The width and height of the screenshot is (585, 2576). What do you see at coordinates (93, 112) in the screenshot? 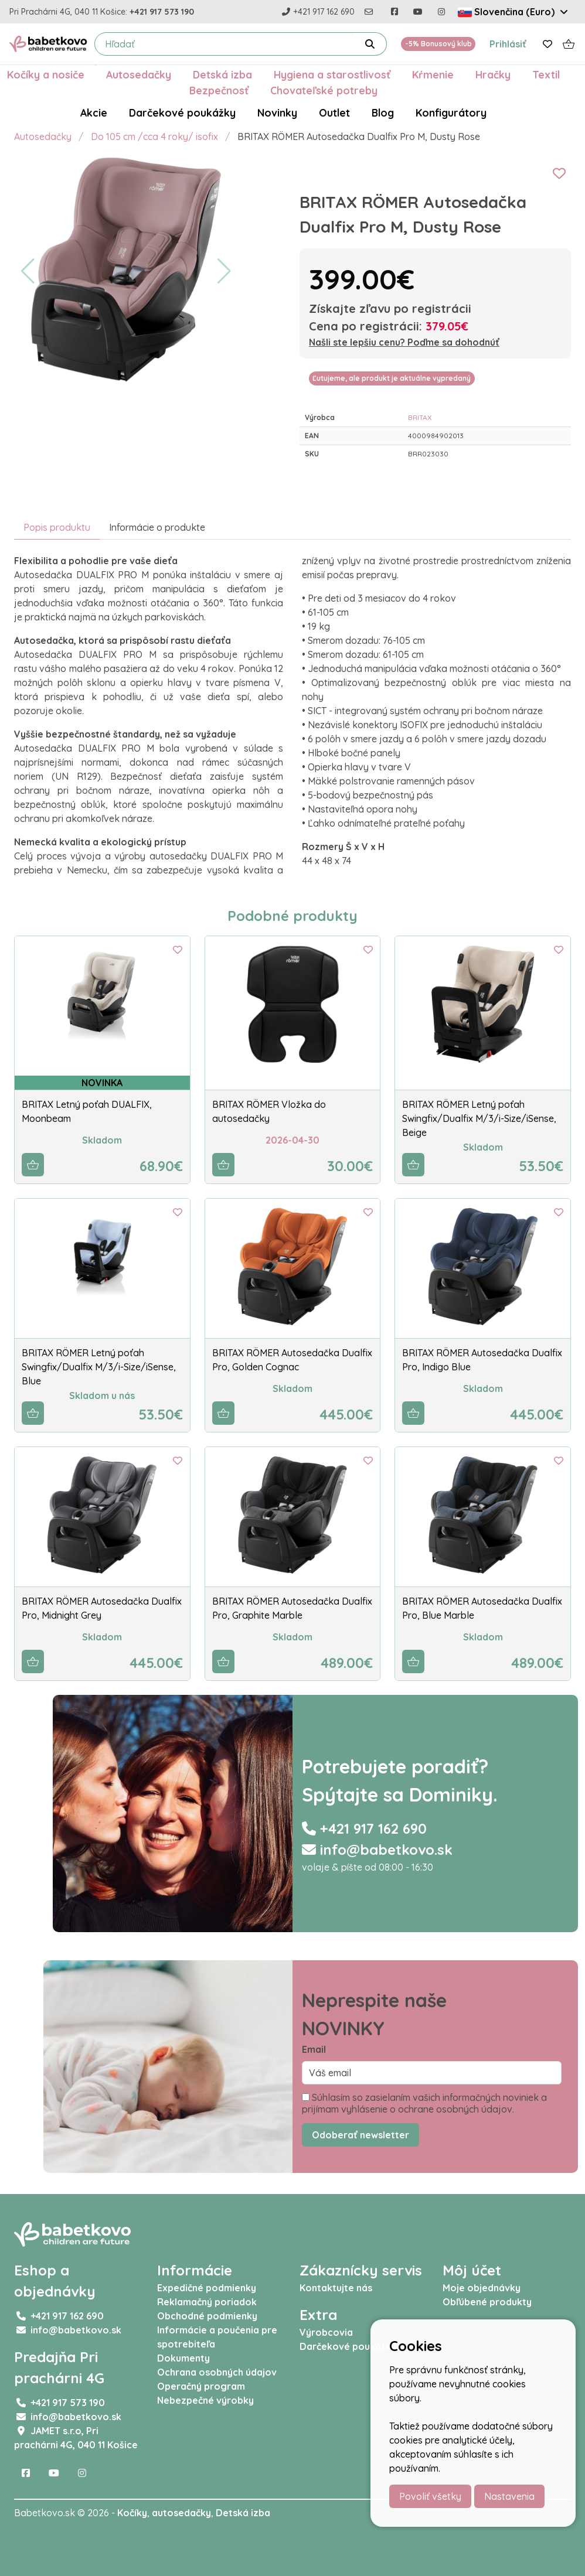
I see `Akcie` at bounding box center [93, 112].